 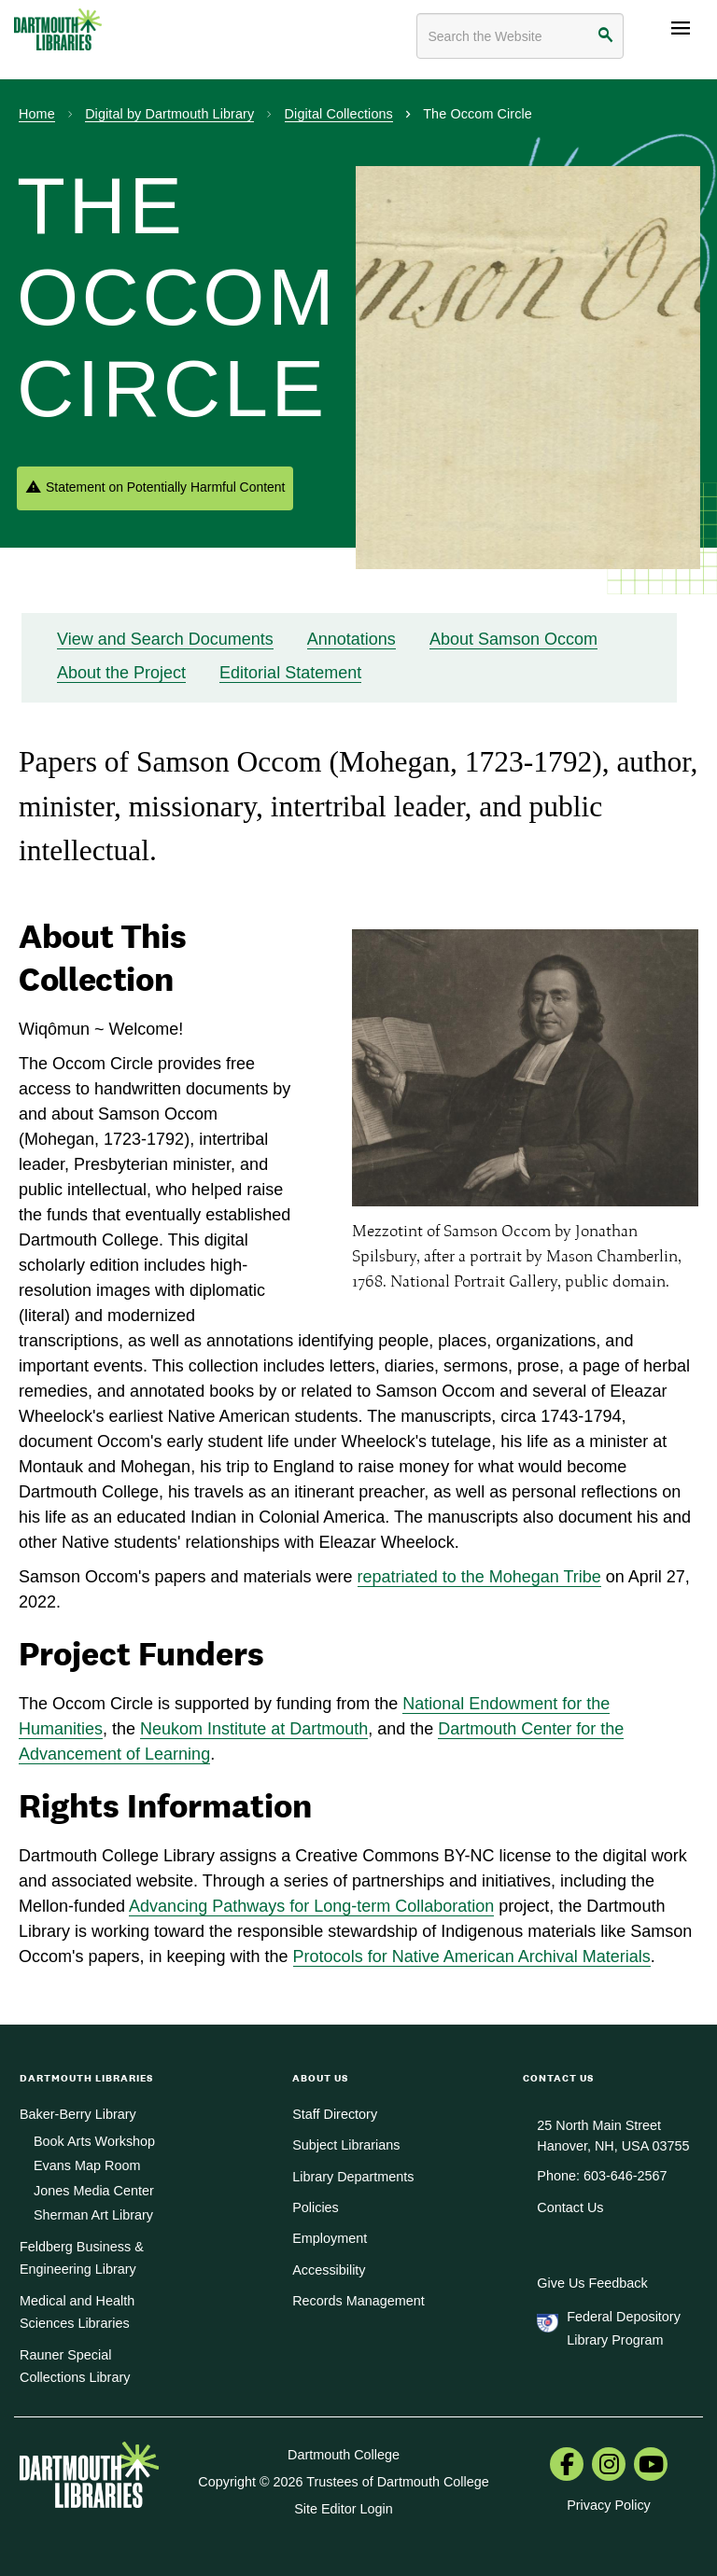 What do you see at coordinates (334, 2114) in the screenshot?
I see `Staff Directory` at bounding box center [334, 2114].